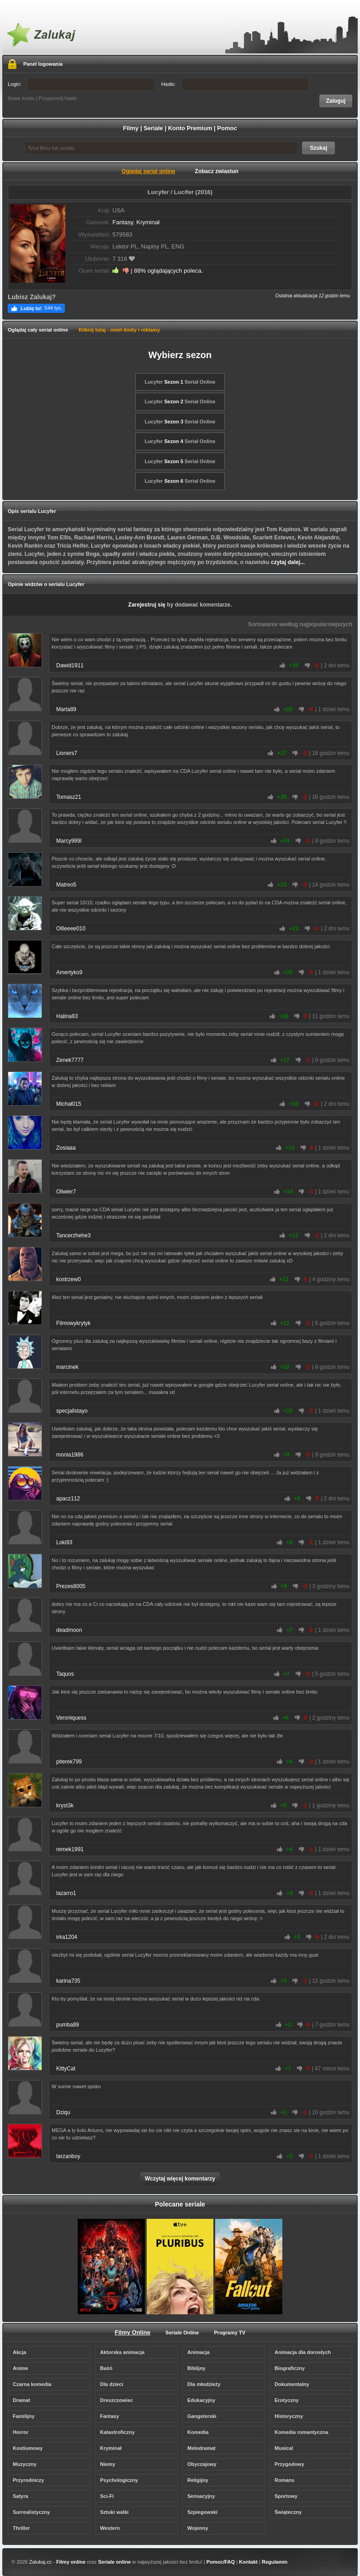 The width and height of the screenshot is (360, 2576). What do you see at coordinates (114, 2512) in the screenshot?
I see `Sztuki walki` at bounding box center [114, 2512].